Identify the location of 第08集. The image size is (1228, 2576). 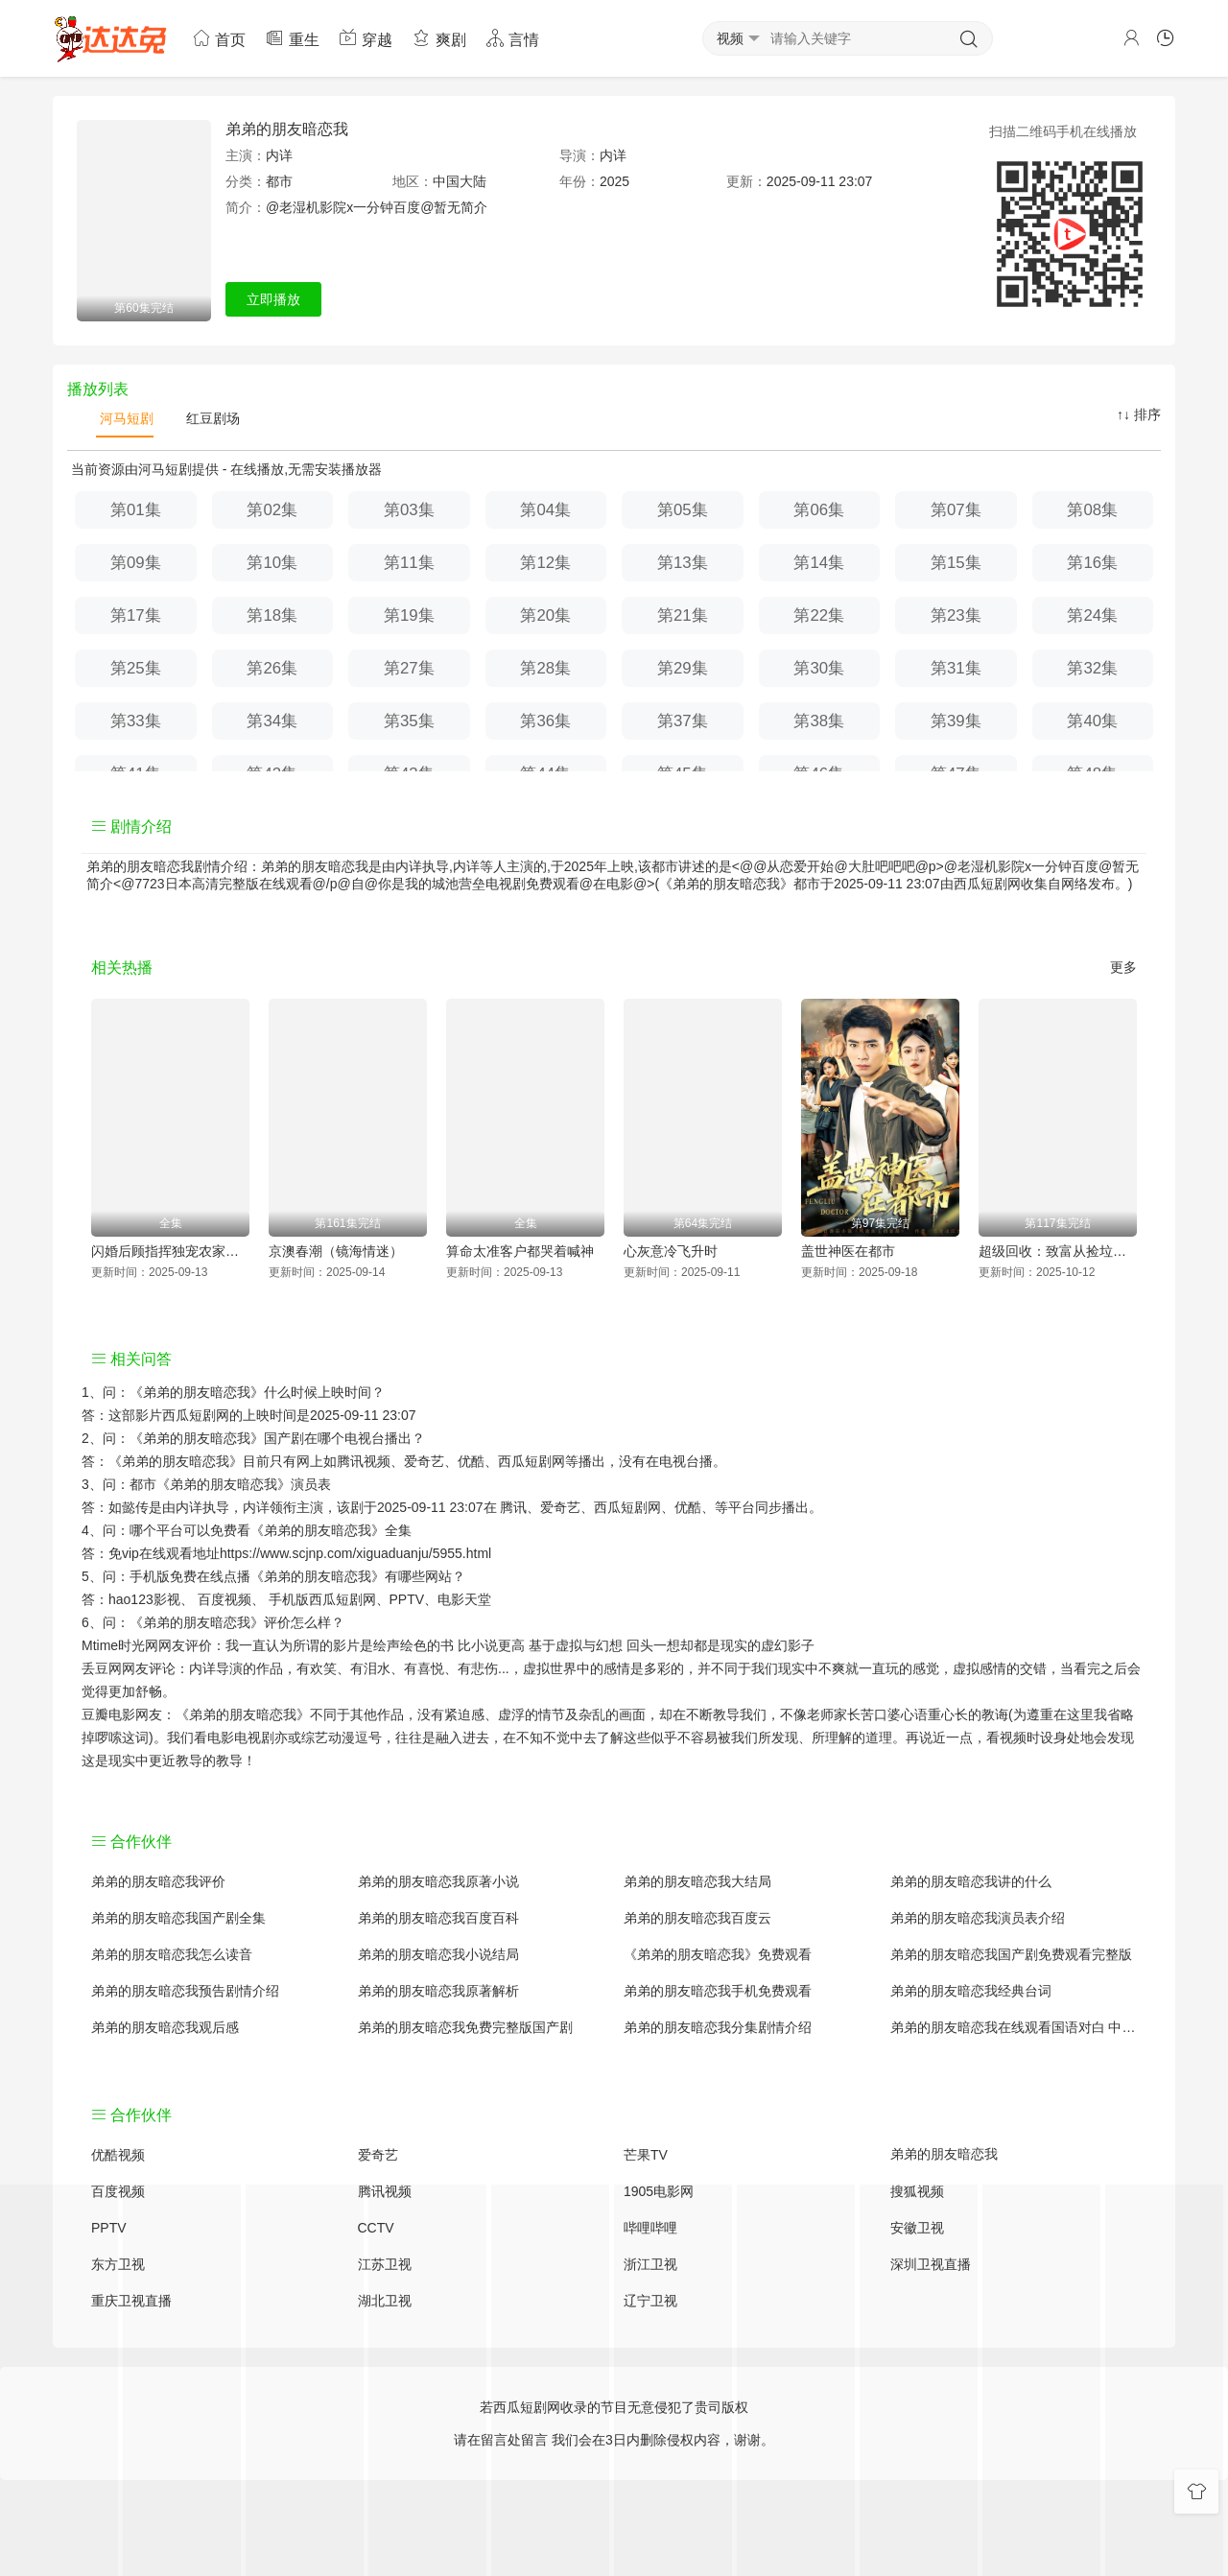
(1092, 510).